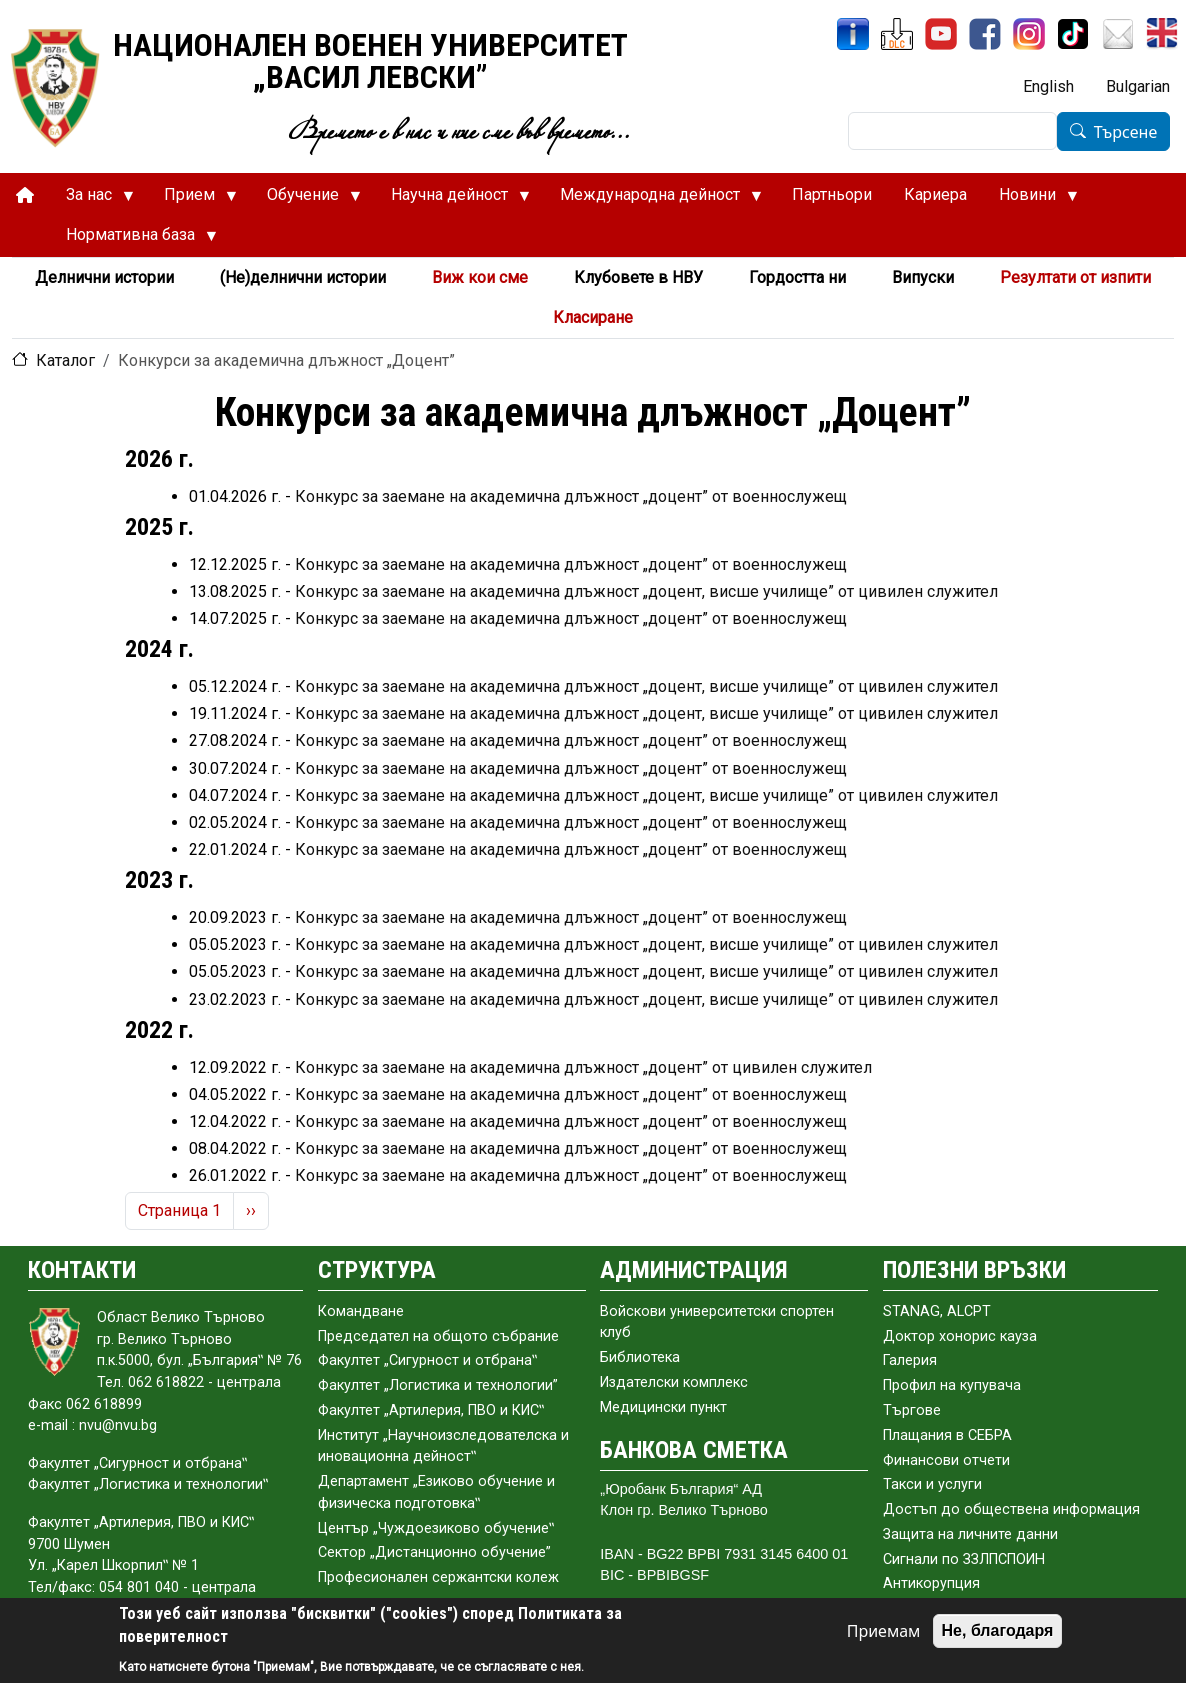  I want to click on Bulgarian, so click(1138, 86).